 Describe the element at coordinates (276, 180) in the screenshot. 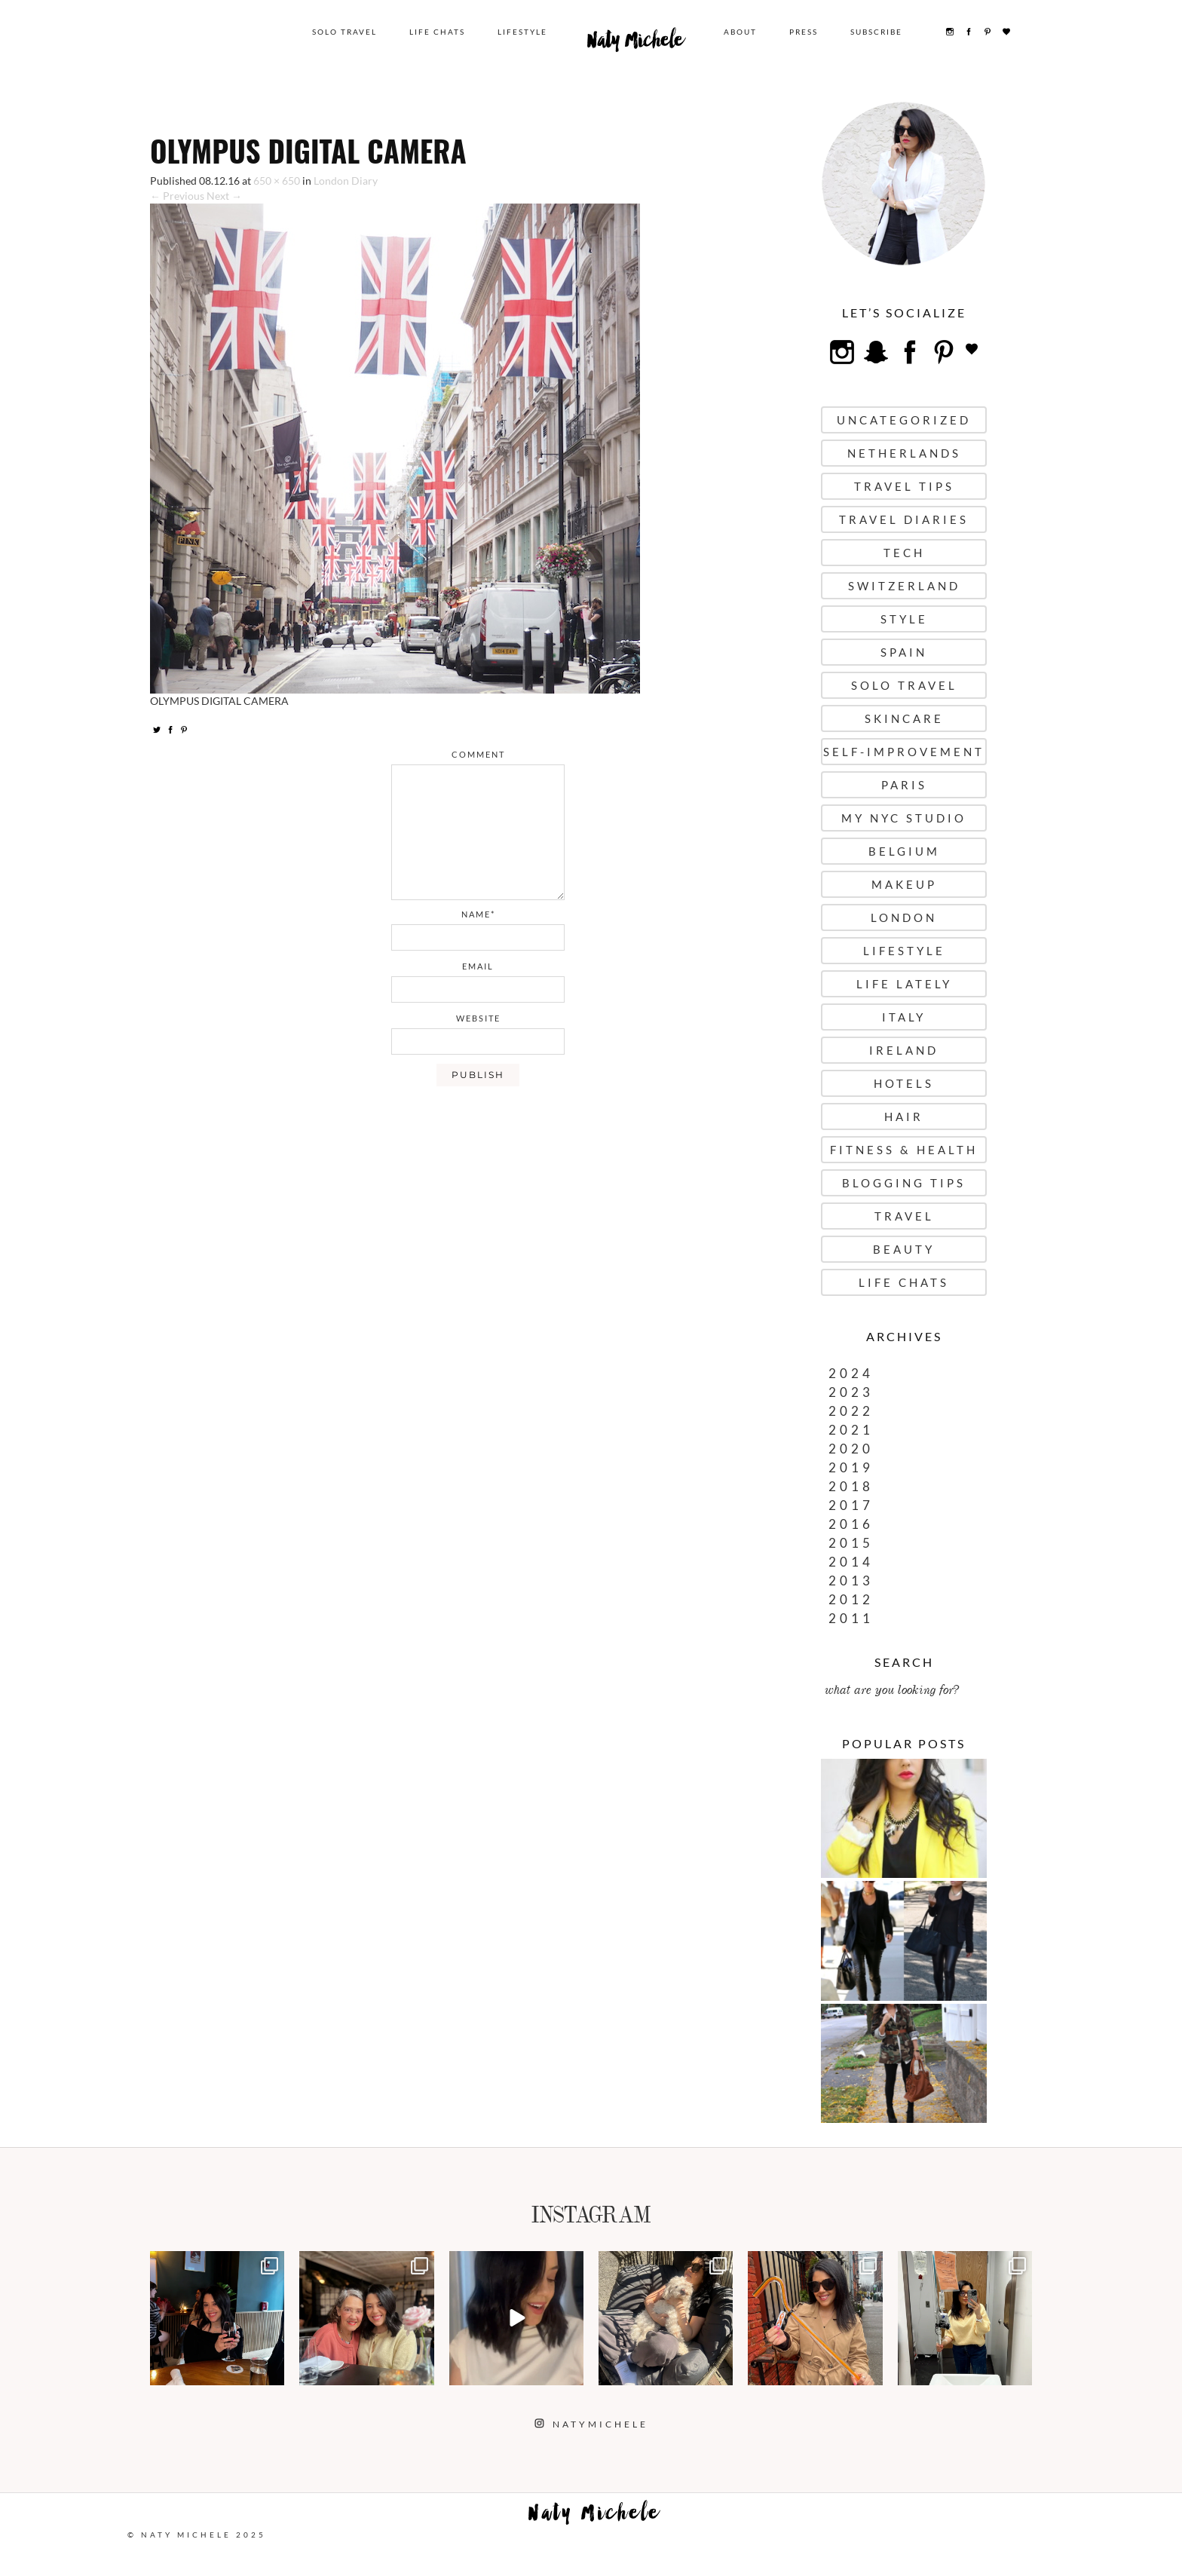

I see `650 × 650` at that location.